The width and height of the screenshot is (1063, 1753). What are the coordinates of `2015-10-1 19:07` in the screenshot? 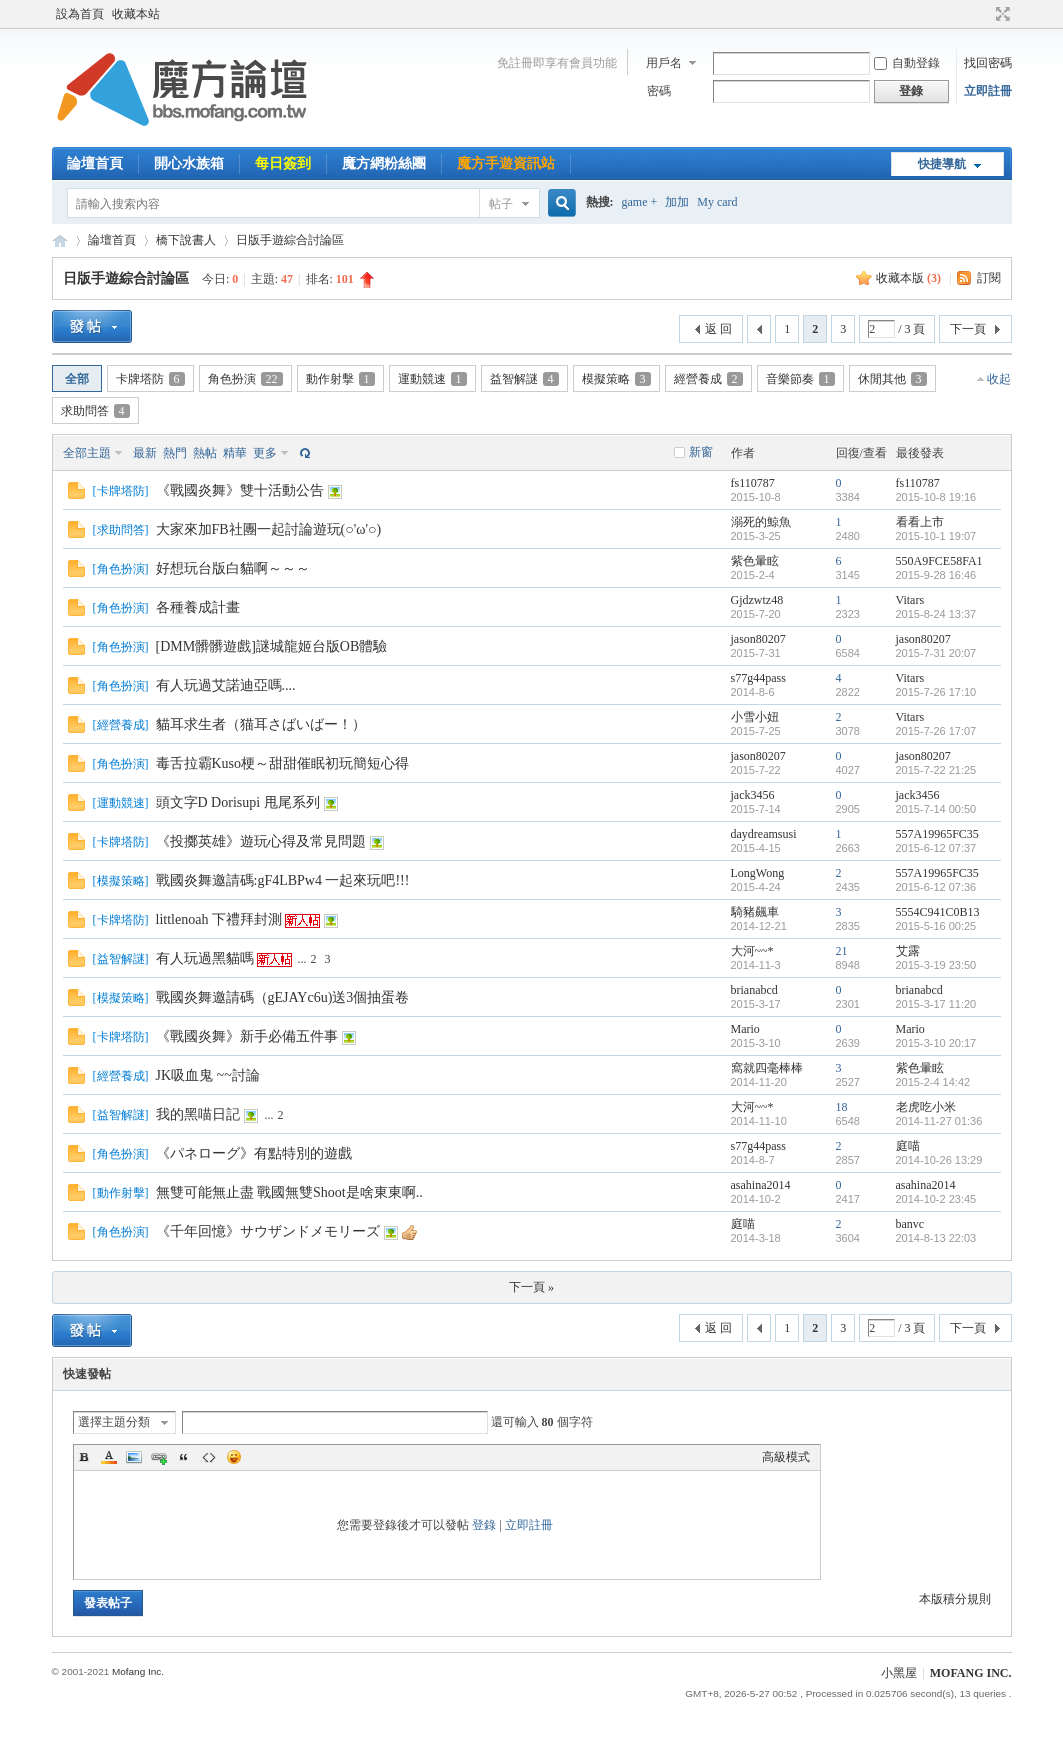 It's located at (936, 536).